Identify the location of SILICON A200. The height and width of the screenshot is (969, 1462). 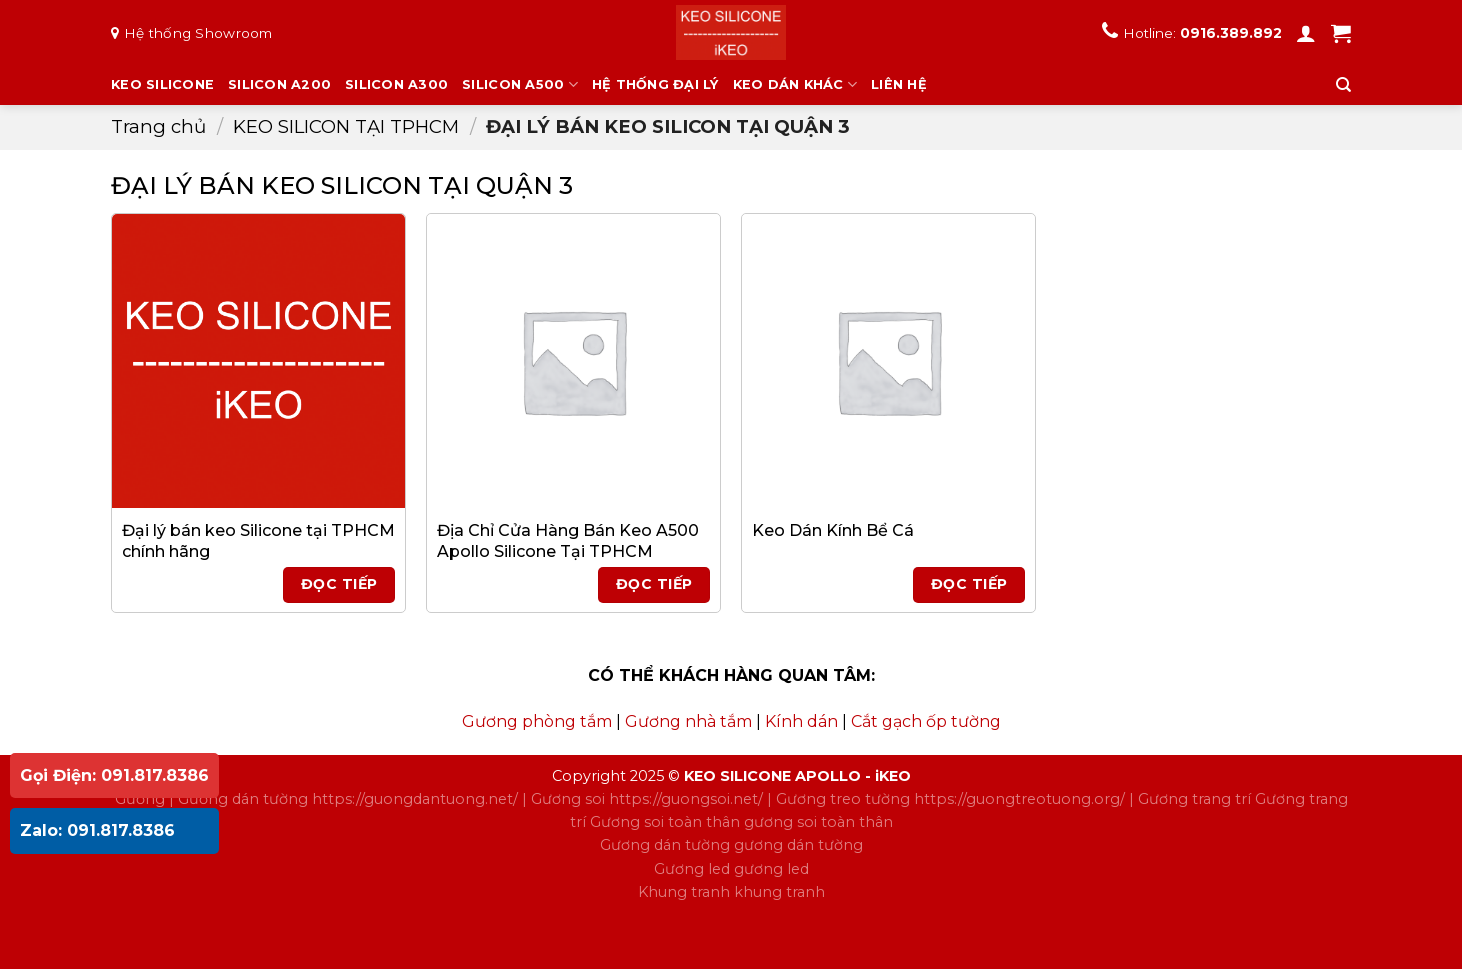
(279, 84).